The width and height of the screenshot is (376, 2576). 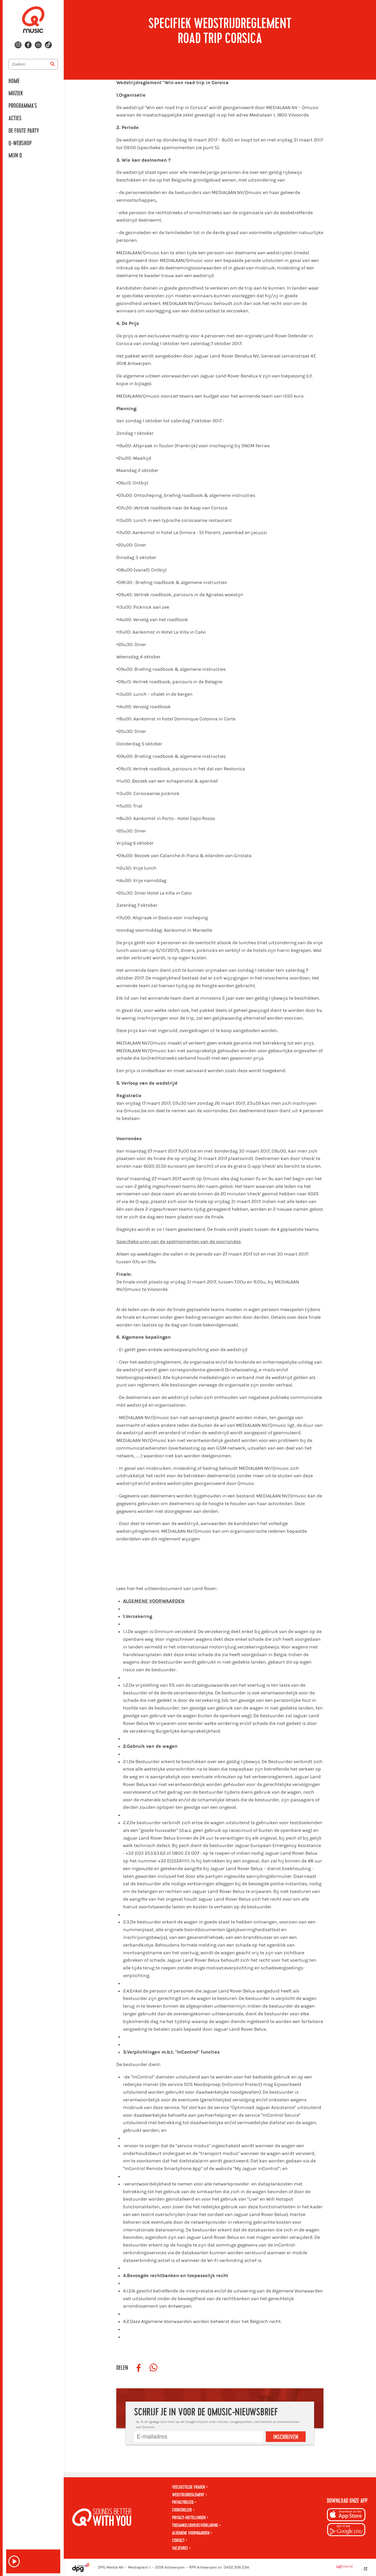 I want to click on Algemene voorwaarden, so click(x=191, y=2533).